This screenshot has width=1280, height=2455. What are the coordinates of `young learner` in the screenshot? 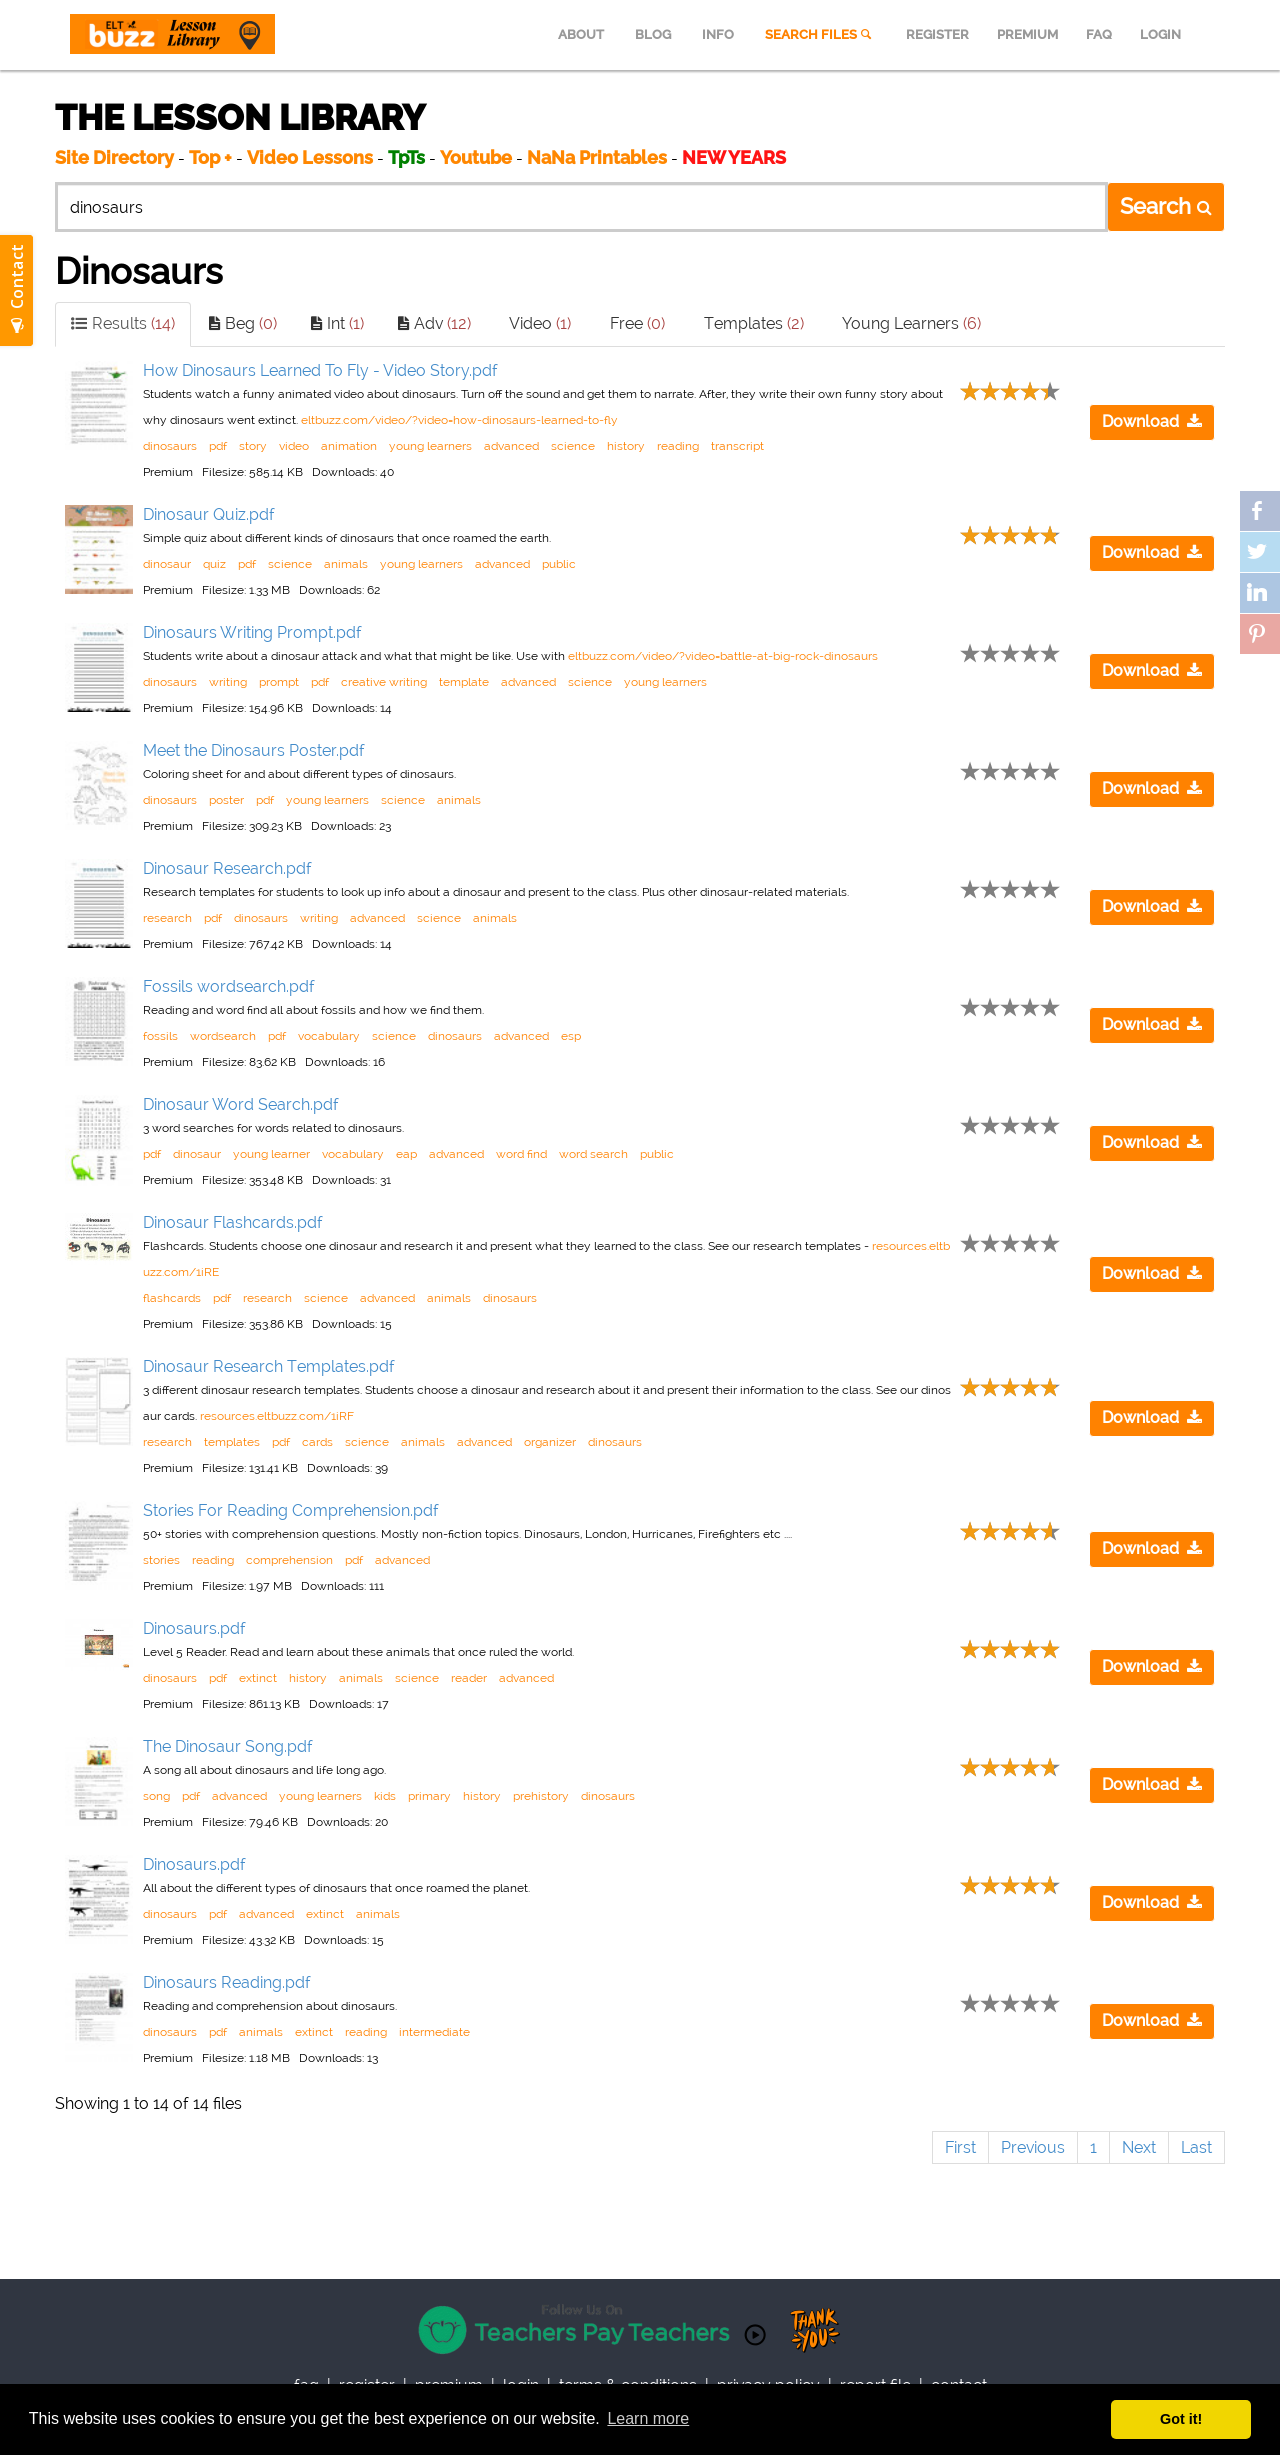 It's located at (271, 1154).